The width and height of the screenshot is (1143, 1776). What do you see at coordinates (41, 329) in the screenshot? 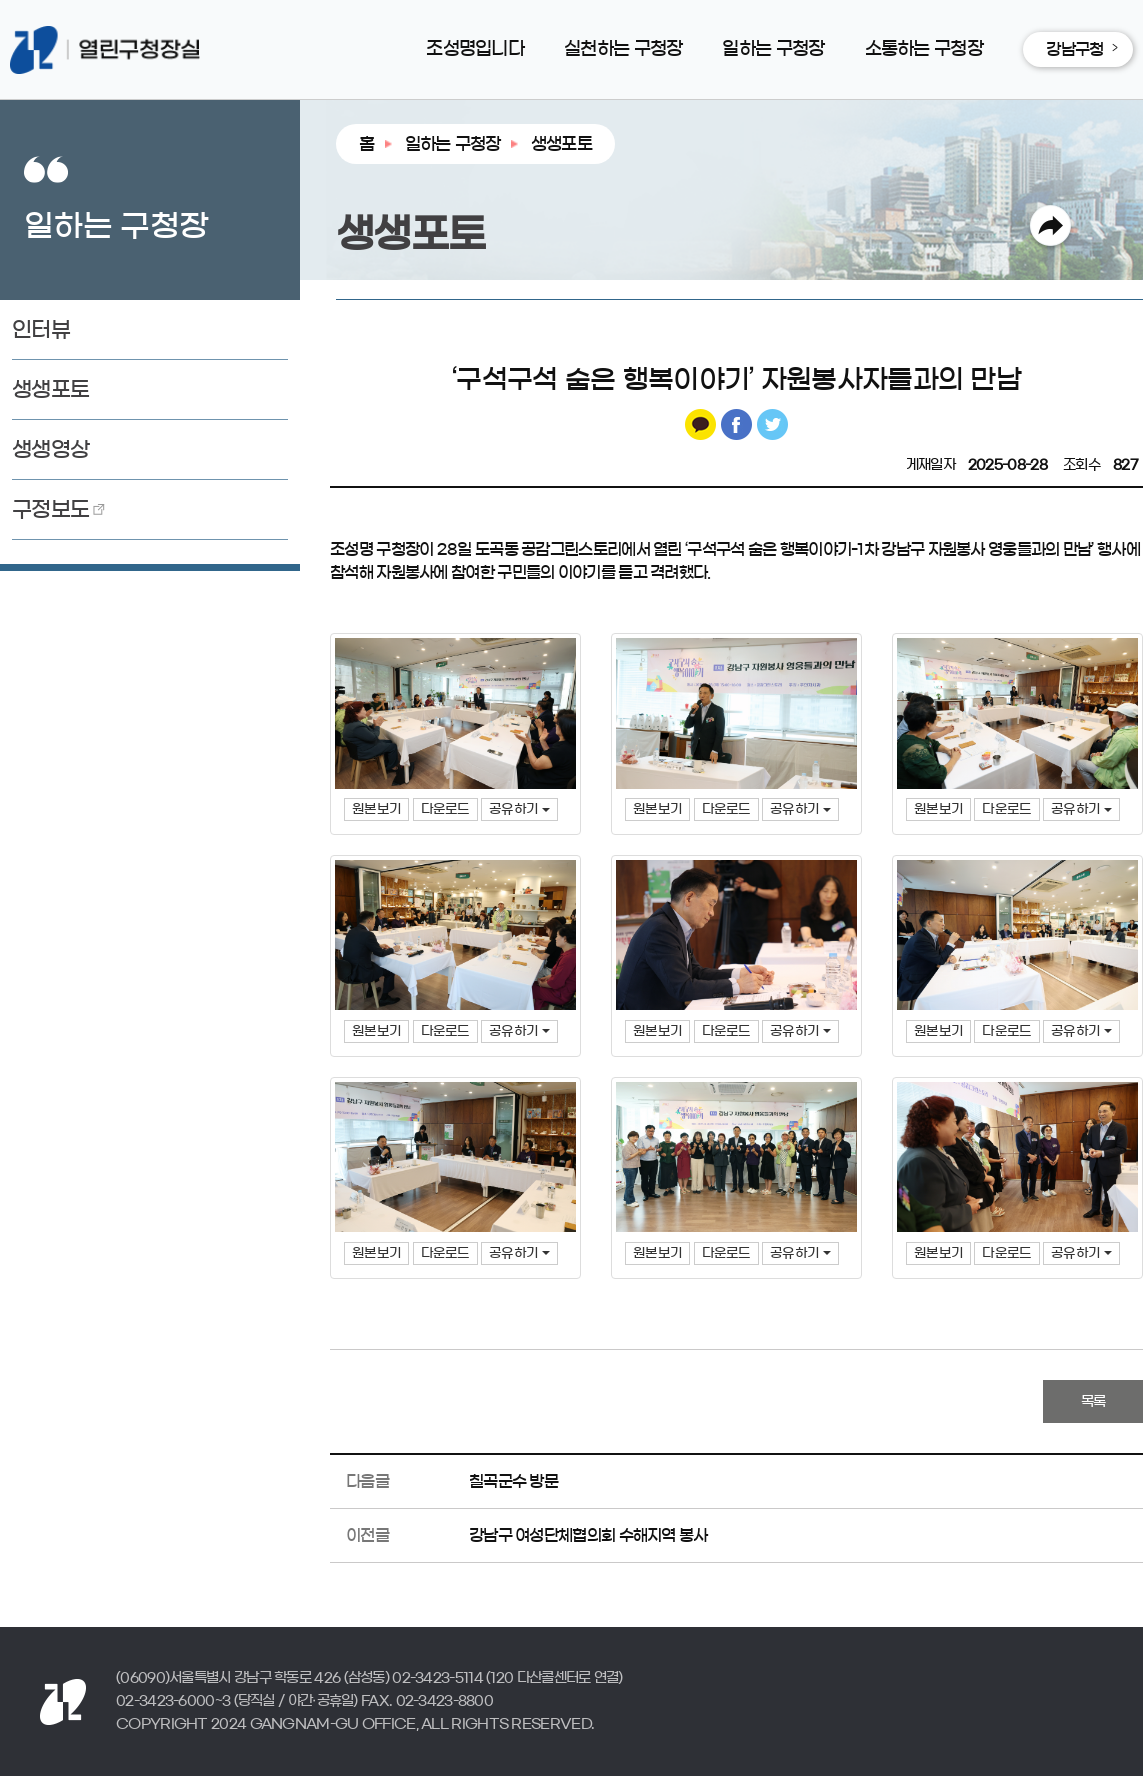
I see `인터뷰` at bounding box center [41, 329].